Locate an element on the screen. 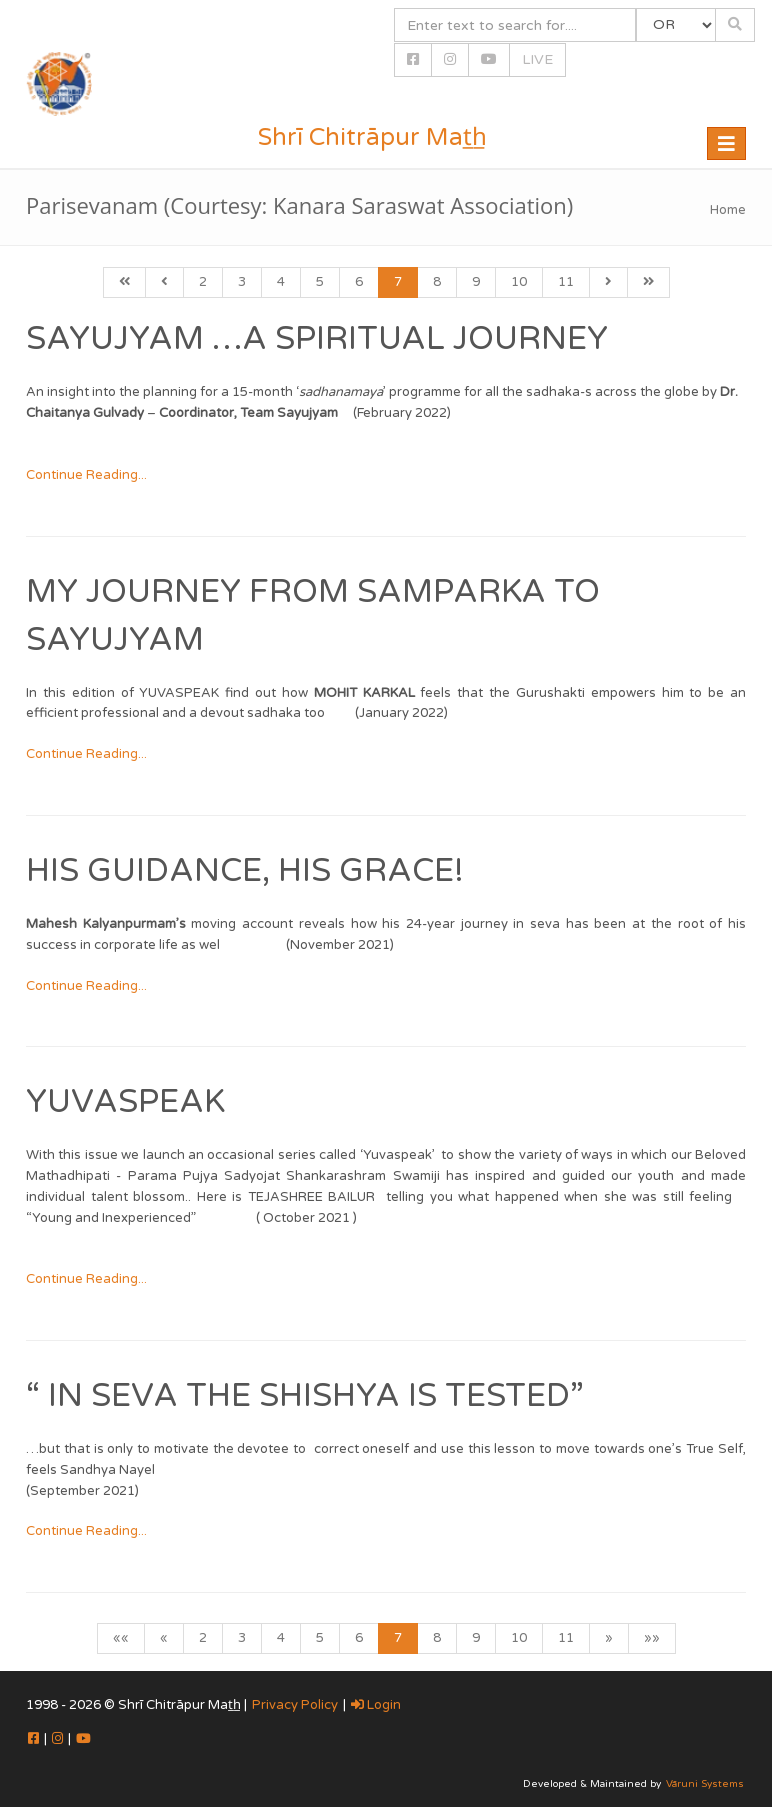 The width and height of the screenshot is (772, 1807). Vāruni Systems is located at coordinates (705, 1784).